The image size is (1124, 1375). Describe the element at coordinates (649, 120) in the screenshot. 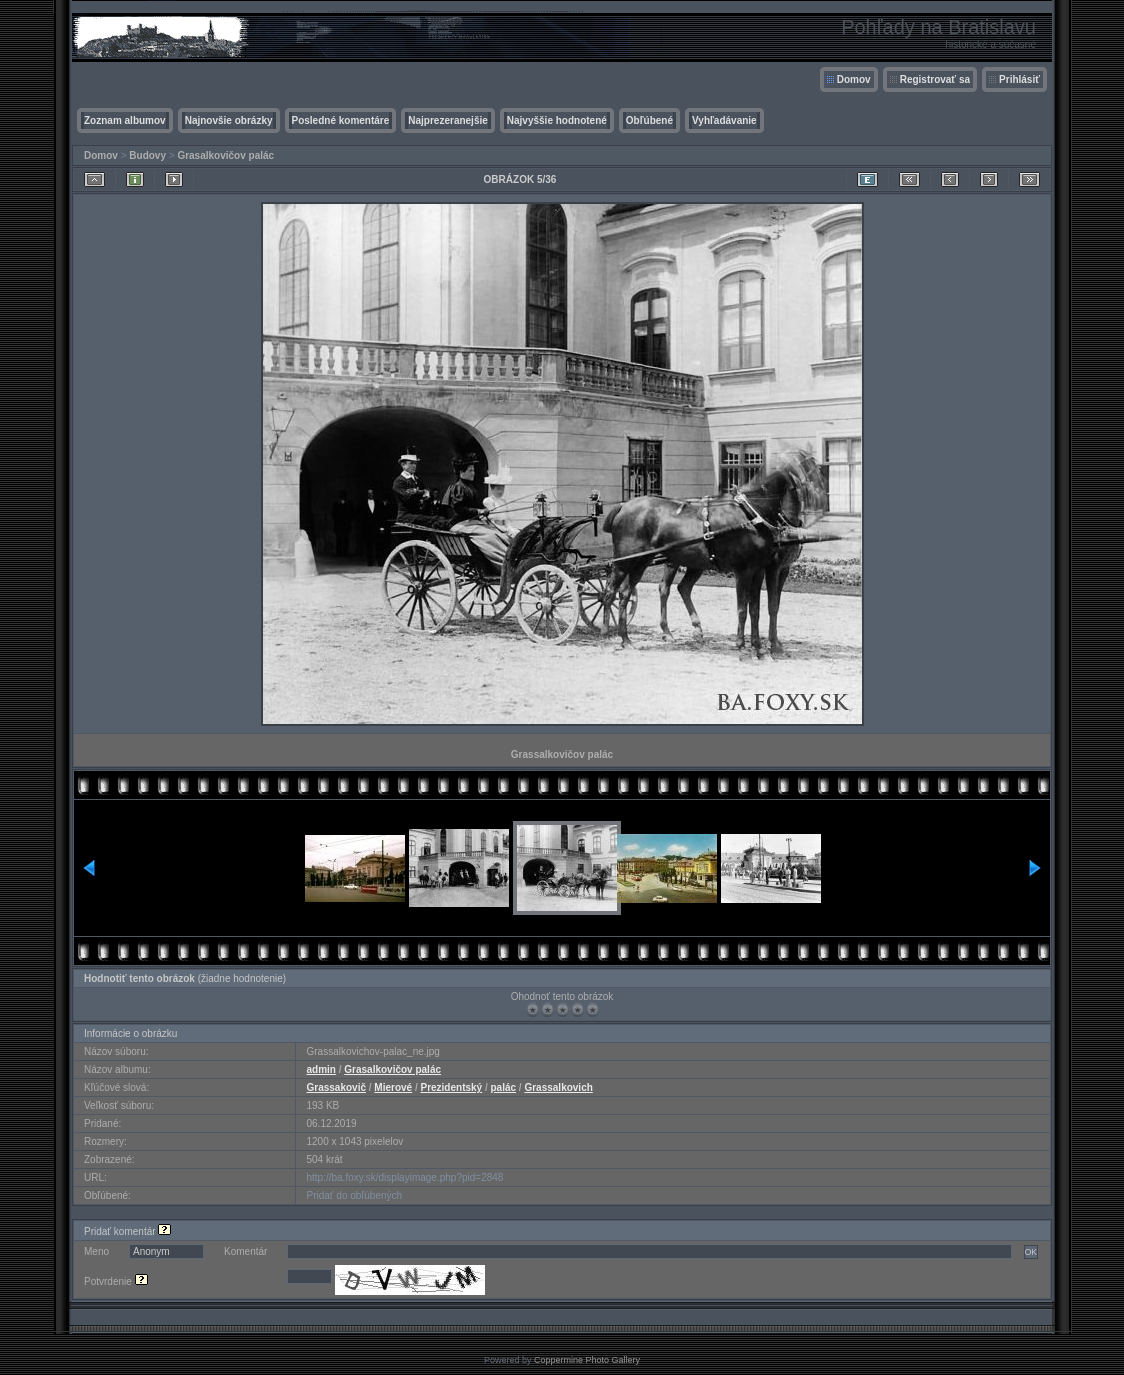

I see `Obľúbené` at that location.